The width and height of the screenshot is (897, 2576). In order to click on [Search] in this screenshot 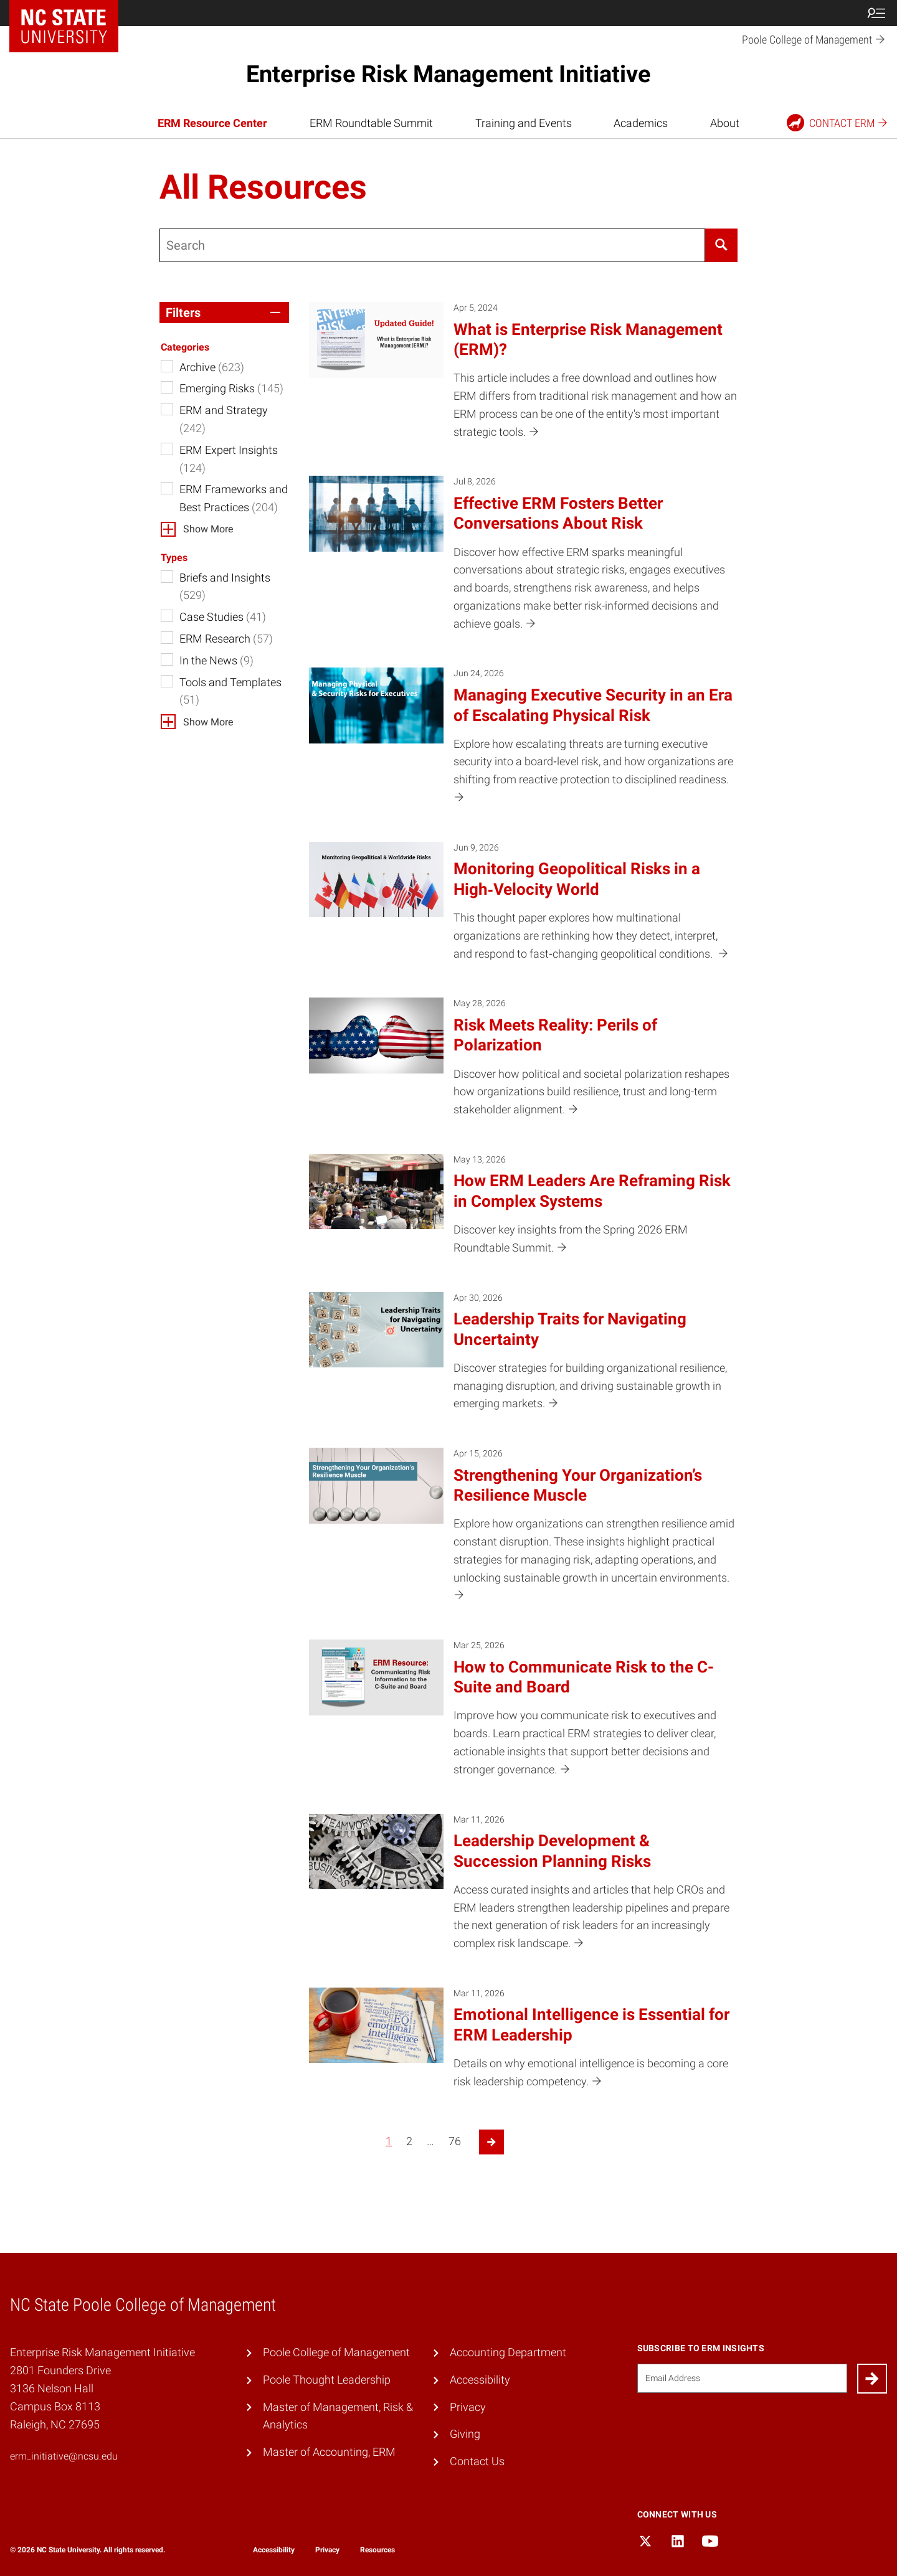, I will do `click(721, 245)`.